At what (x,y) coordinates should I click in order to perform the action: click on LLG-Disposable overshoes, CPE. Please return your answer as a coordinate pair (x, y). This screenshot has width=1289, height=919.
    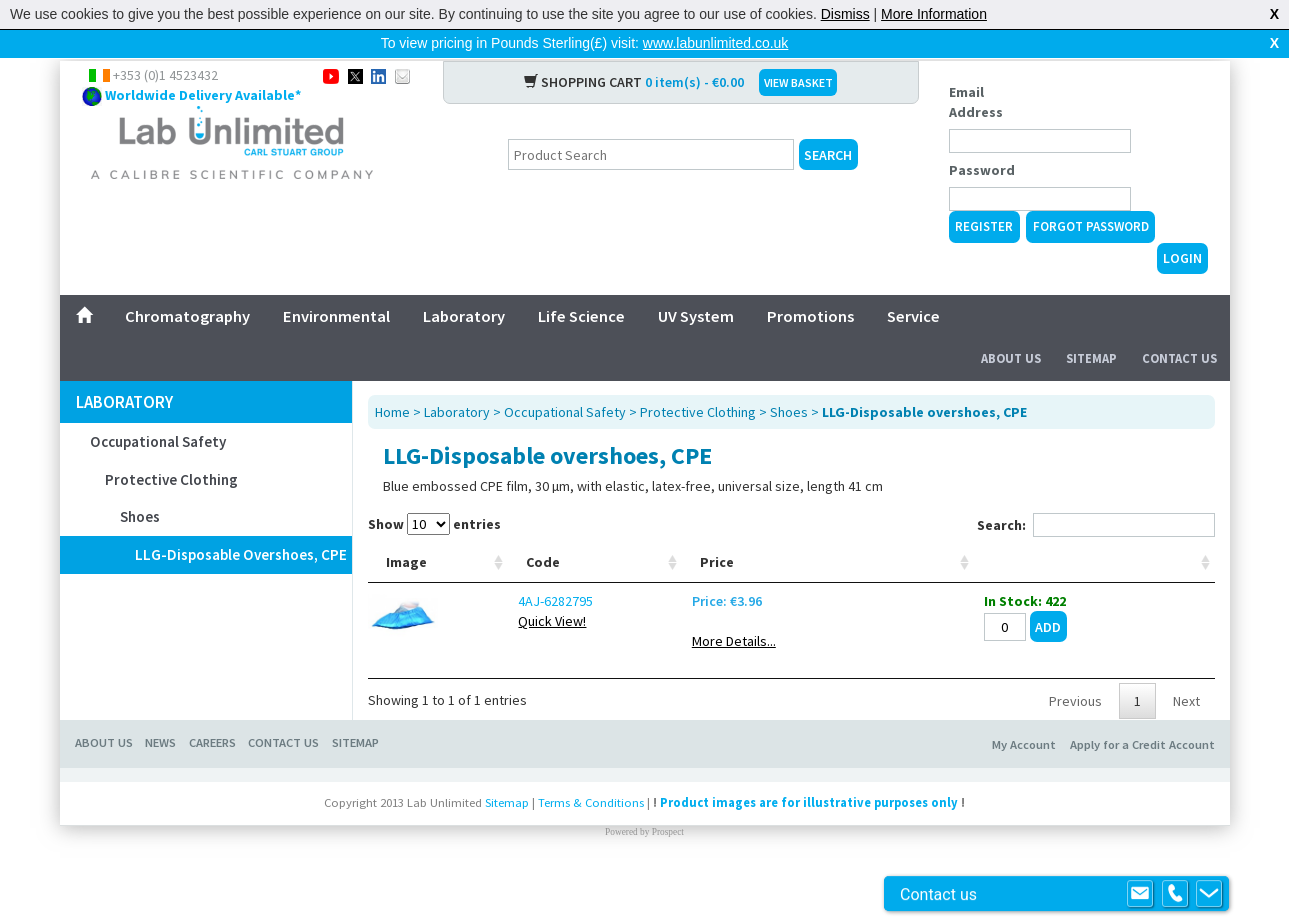
    Looking at the image, I should click on (241, 522).